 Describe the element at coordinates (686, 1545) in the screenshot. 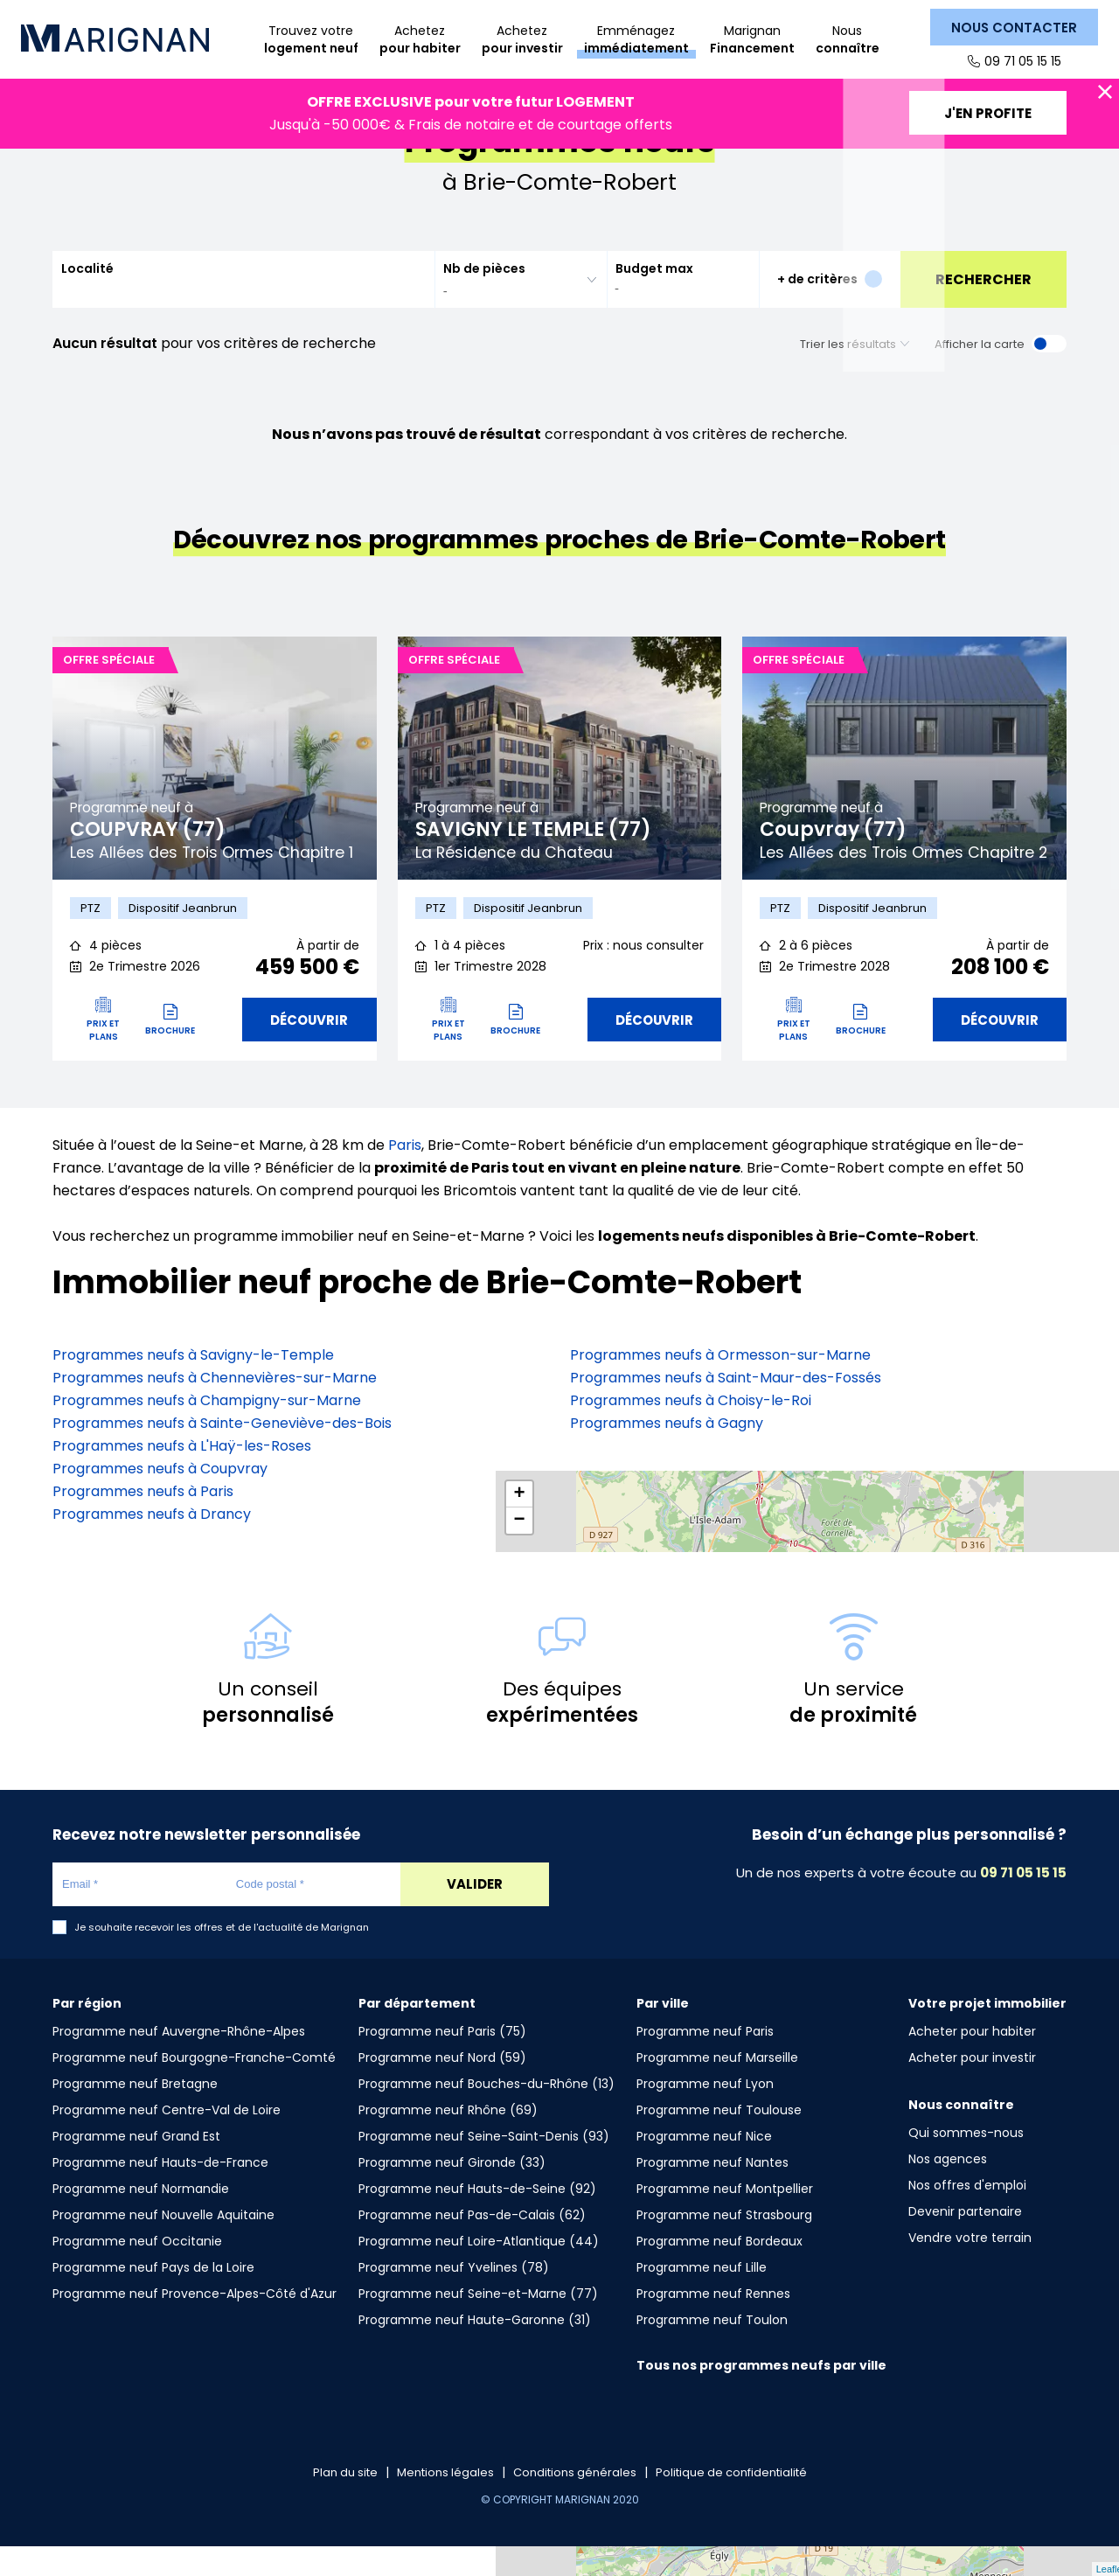

I see `Programmes neufs à Aubervilliers` at that location.